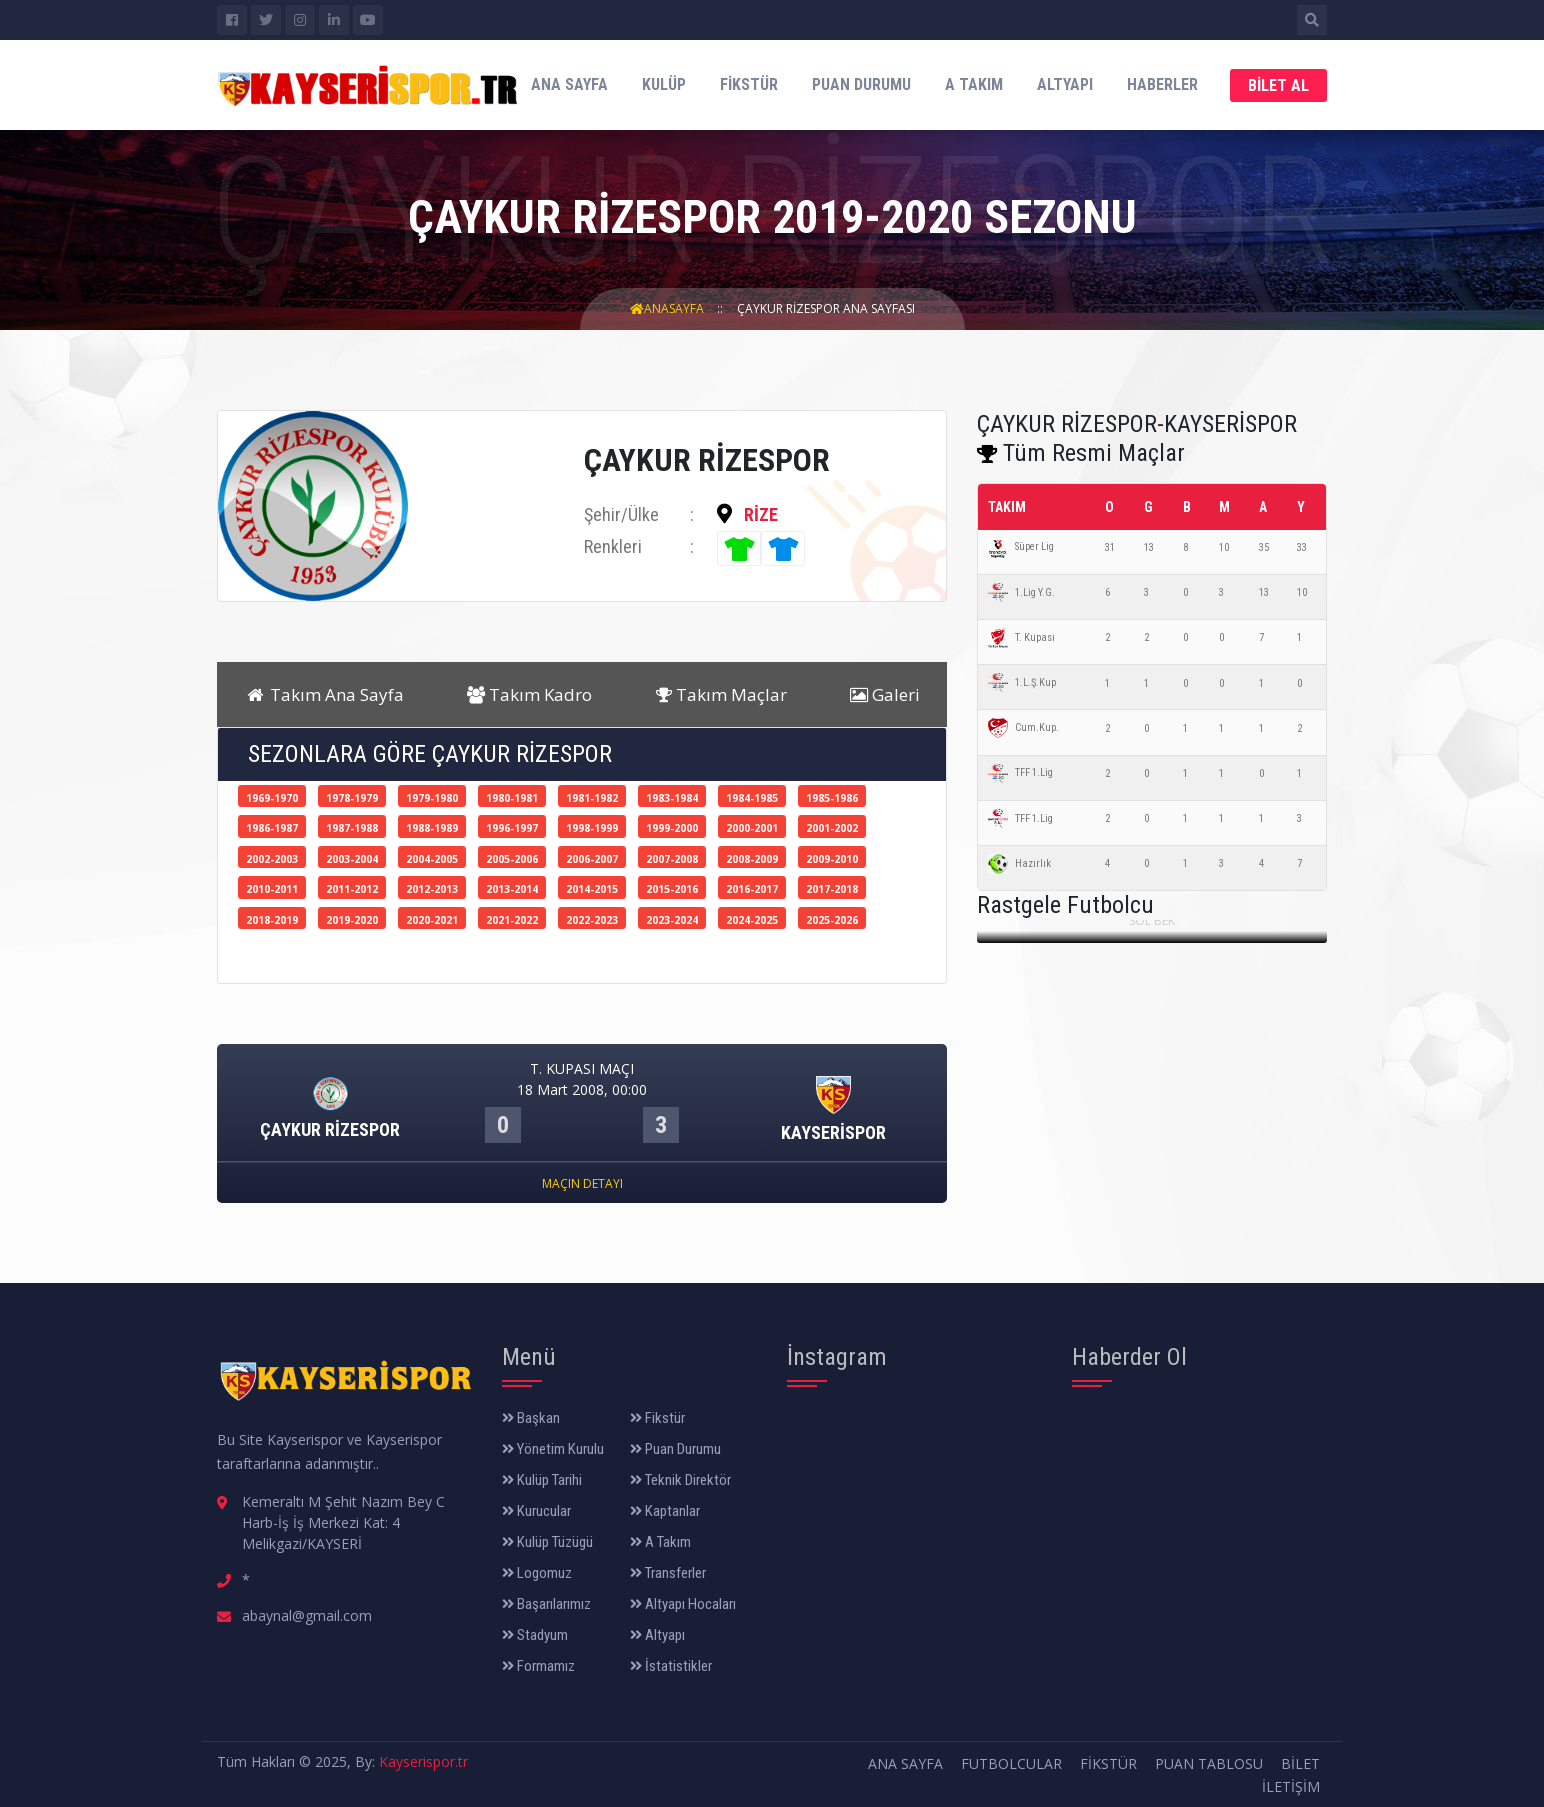 The height and width of the screenshot is (1807, 1544). Describe the element at coordinates (535, 1635) in the screenshot. I see `Stadyum` at that location.